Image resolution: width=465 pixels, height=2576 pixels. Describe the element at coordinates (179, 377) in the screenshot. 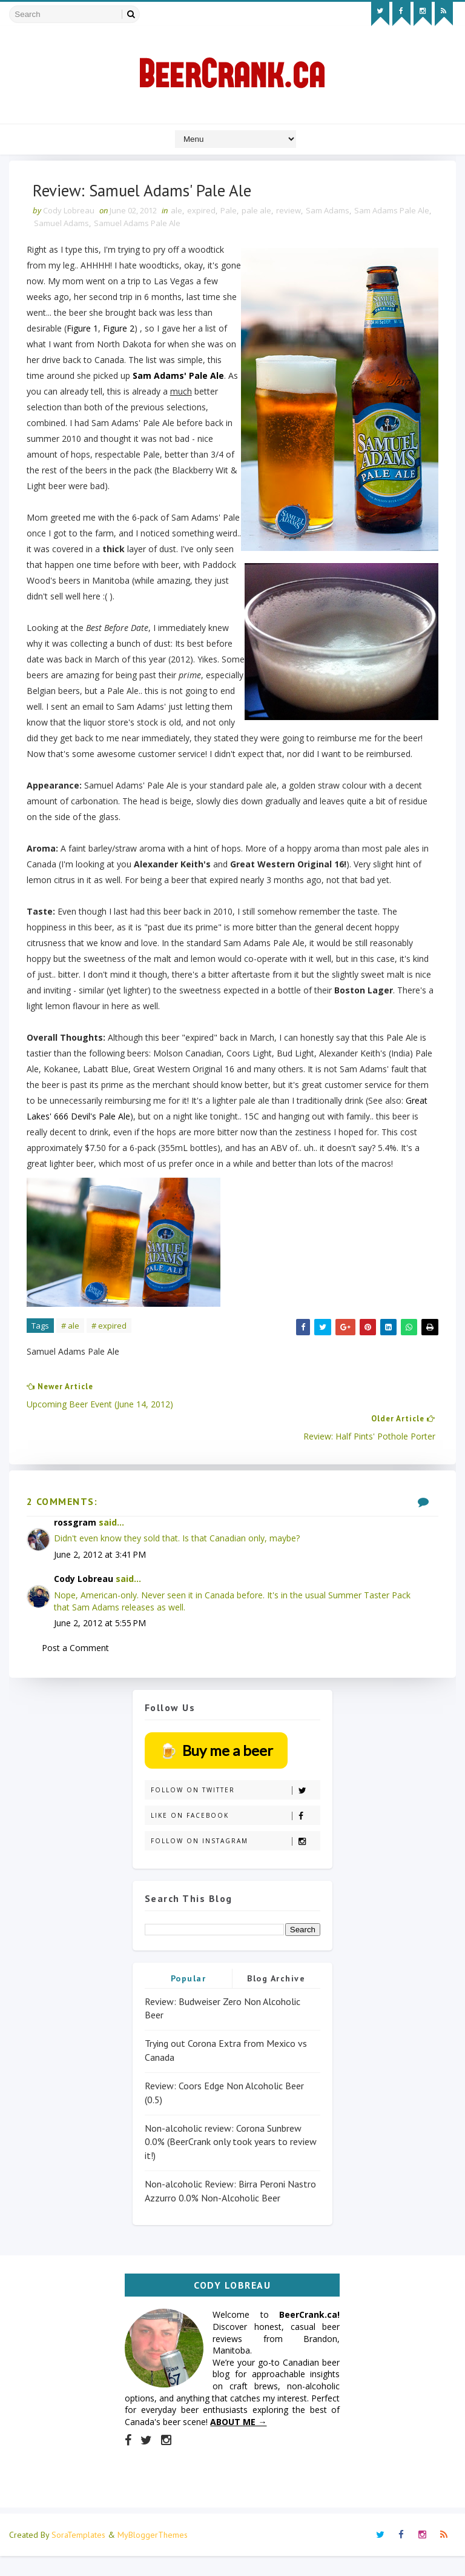

I see `Sam Adams' Pale Ale` at that location.